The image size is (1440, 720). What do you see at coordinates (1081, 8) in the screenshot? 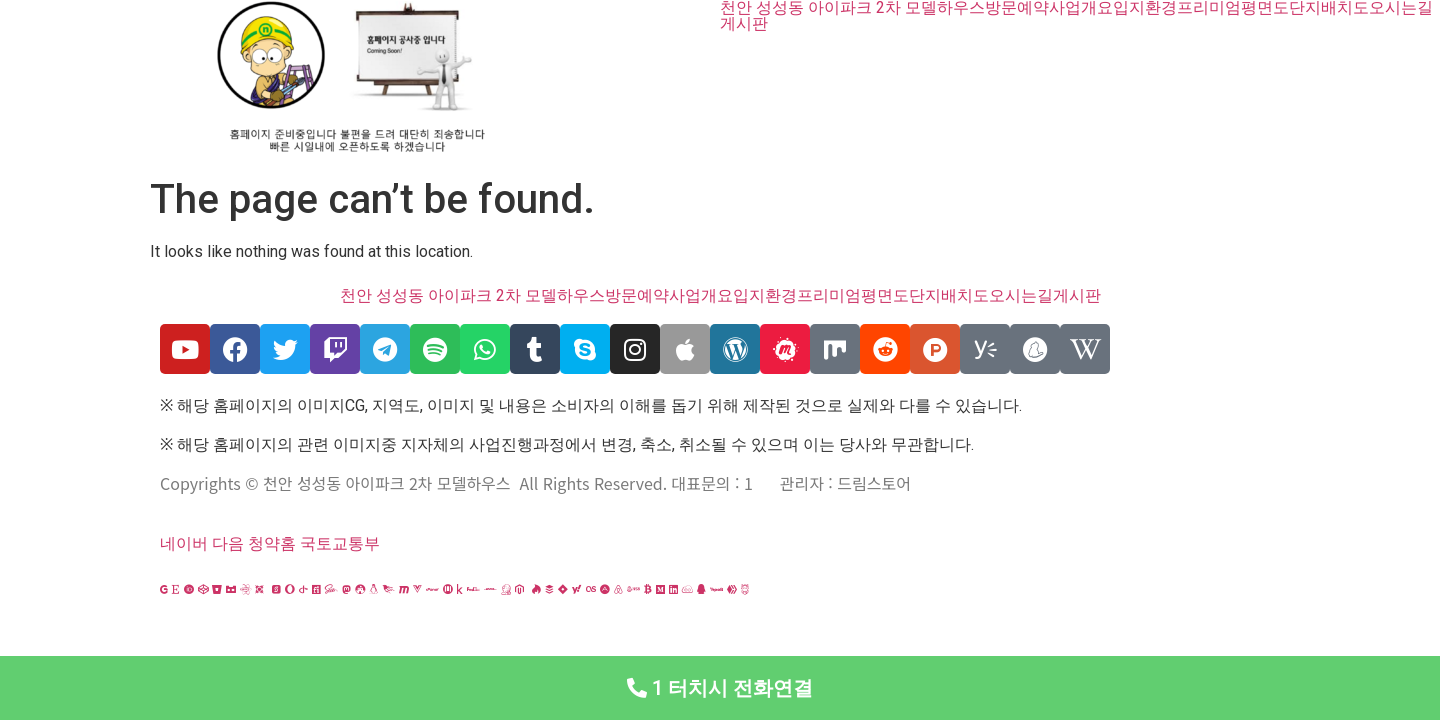
I see `사업개요` at bounding box center [1081, 8].